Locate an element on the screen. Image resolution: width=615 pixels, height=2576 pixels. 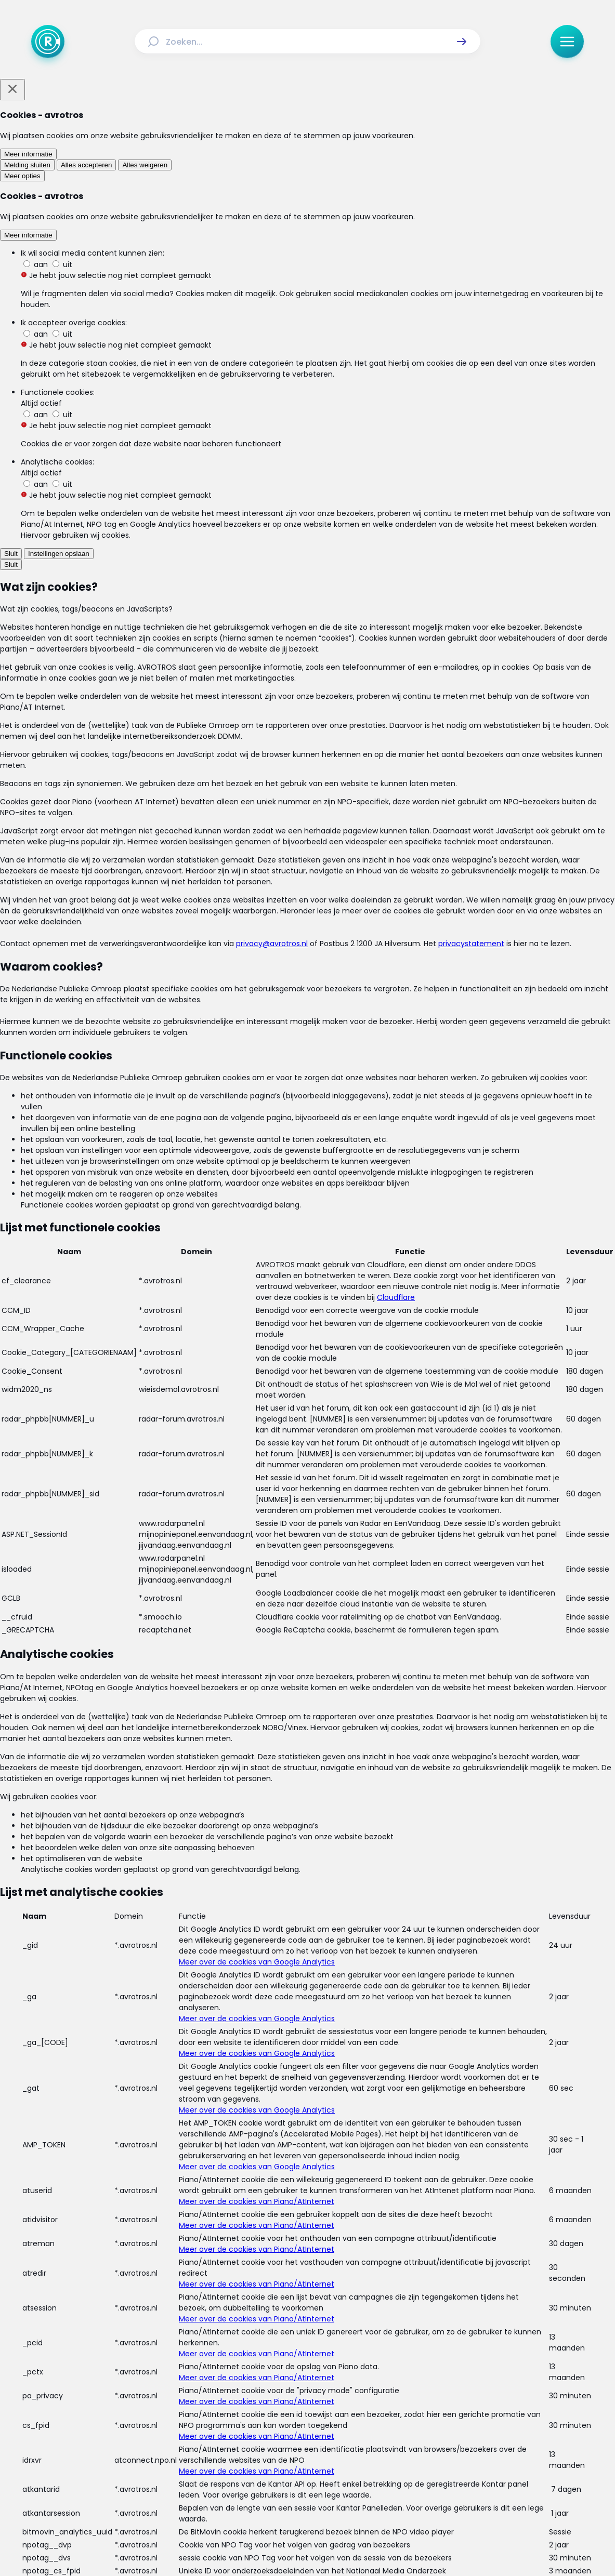
[Link naar Reacties] is located at coordinates (273, 2412).